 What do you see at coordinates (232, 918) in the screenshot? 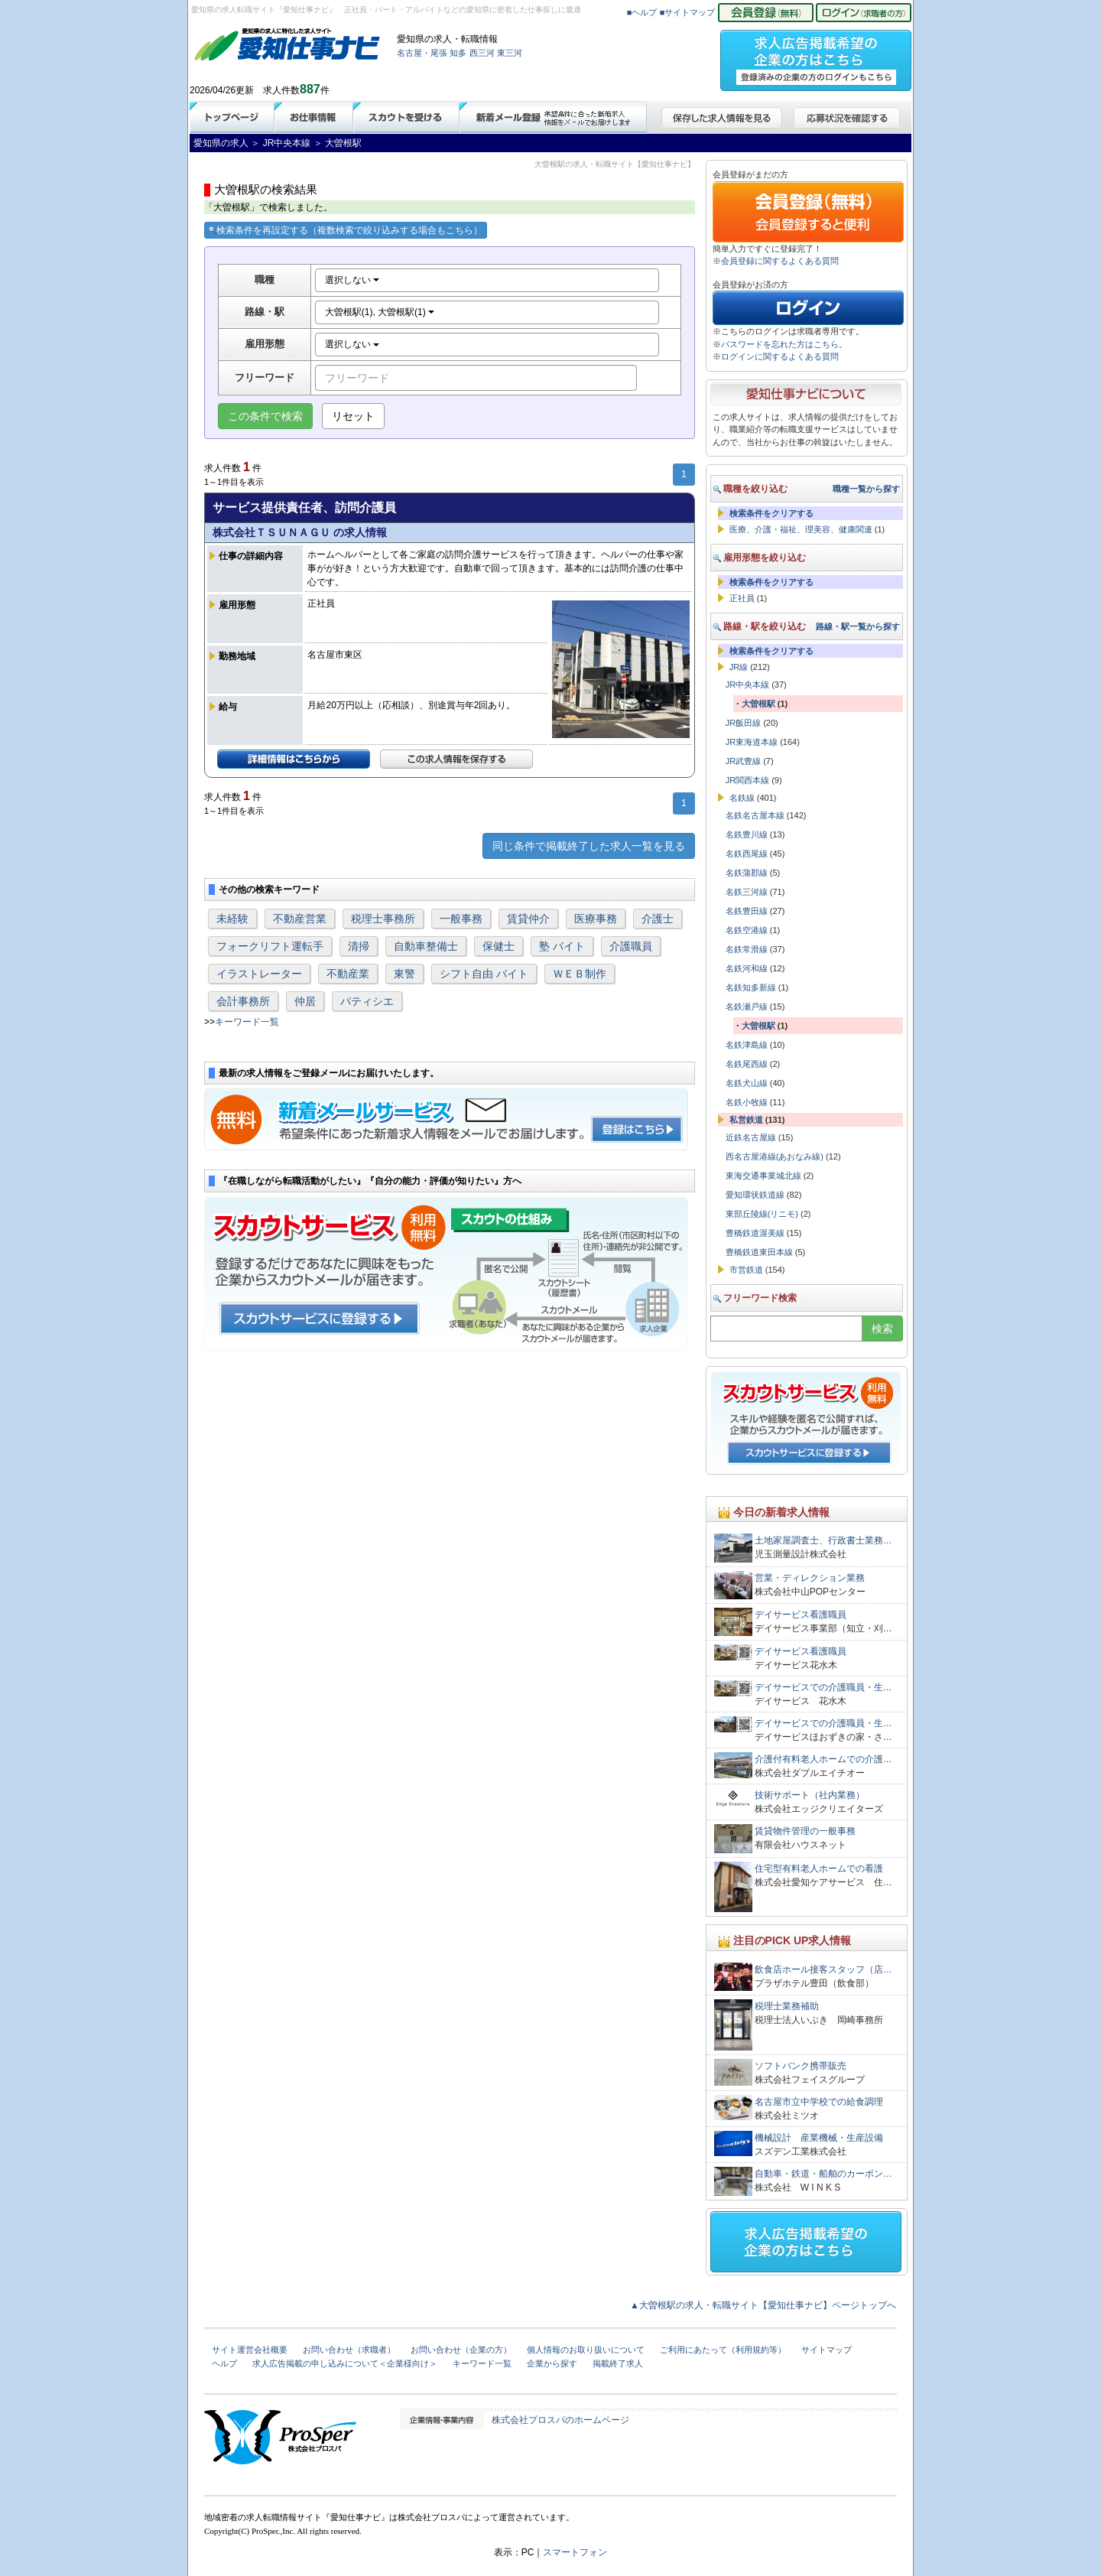
I see `未経験` at bounding box center [232, 918].